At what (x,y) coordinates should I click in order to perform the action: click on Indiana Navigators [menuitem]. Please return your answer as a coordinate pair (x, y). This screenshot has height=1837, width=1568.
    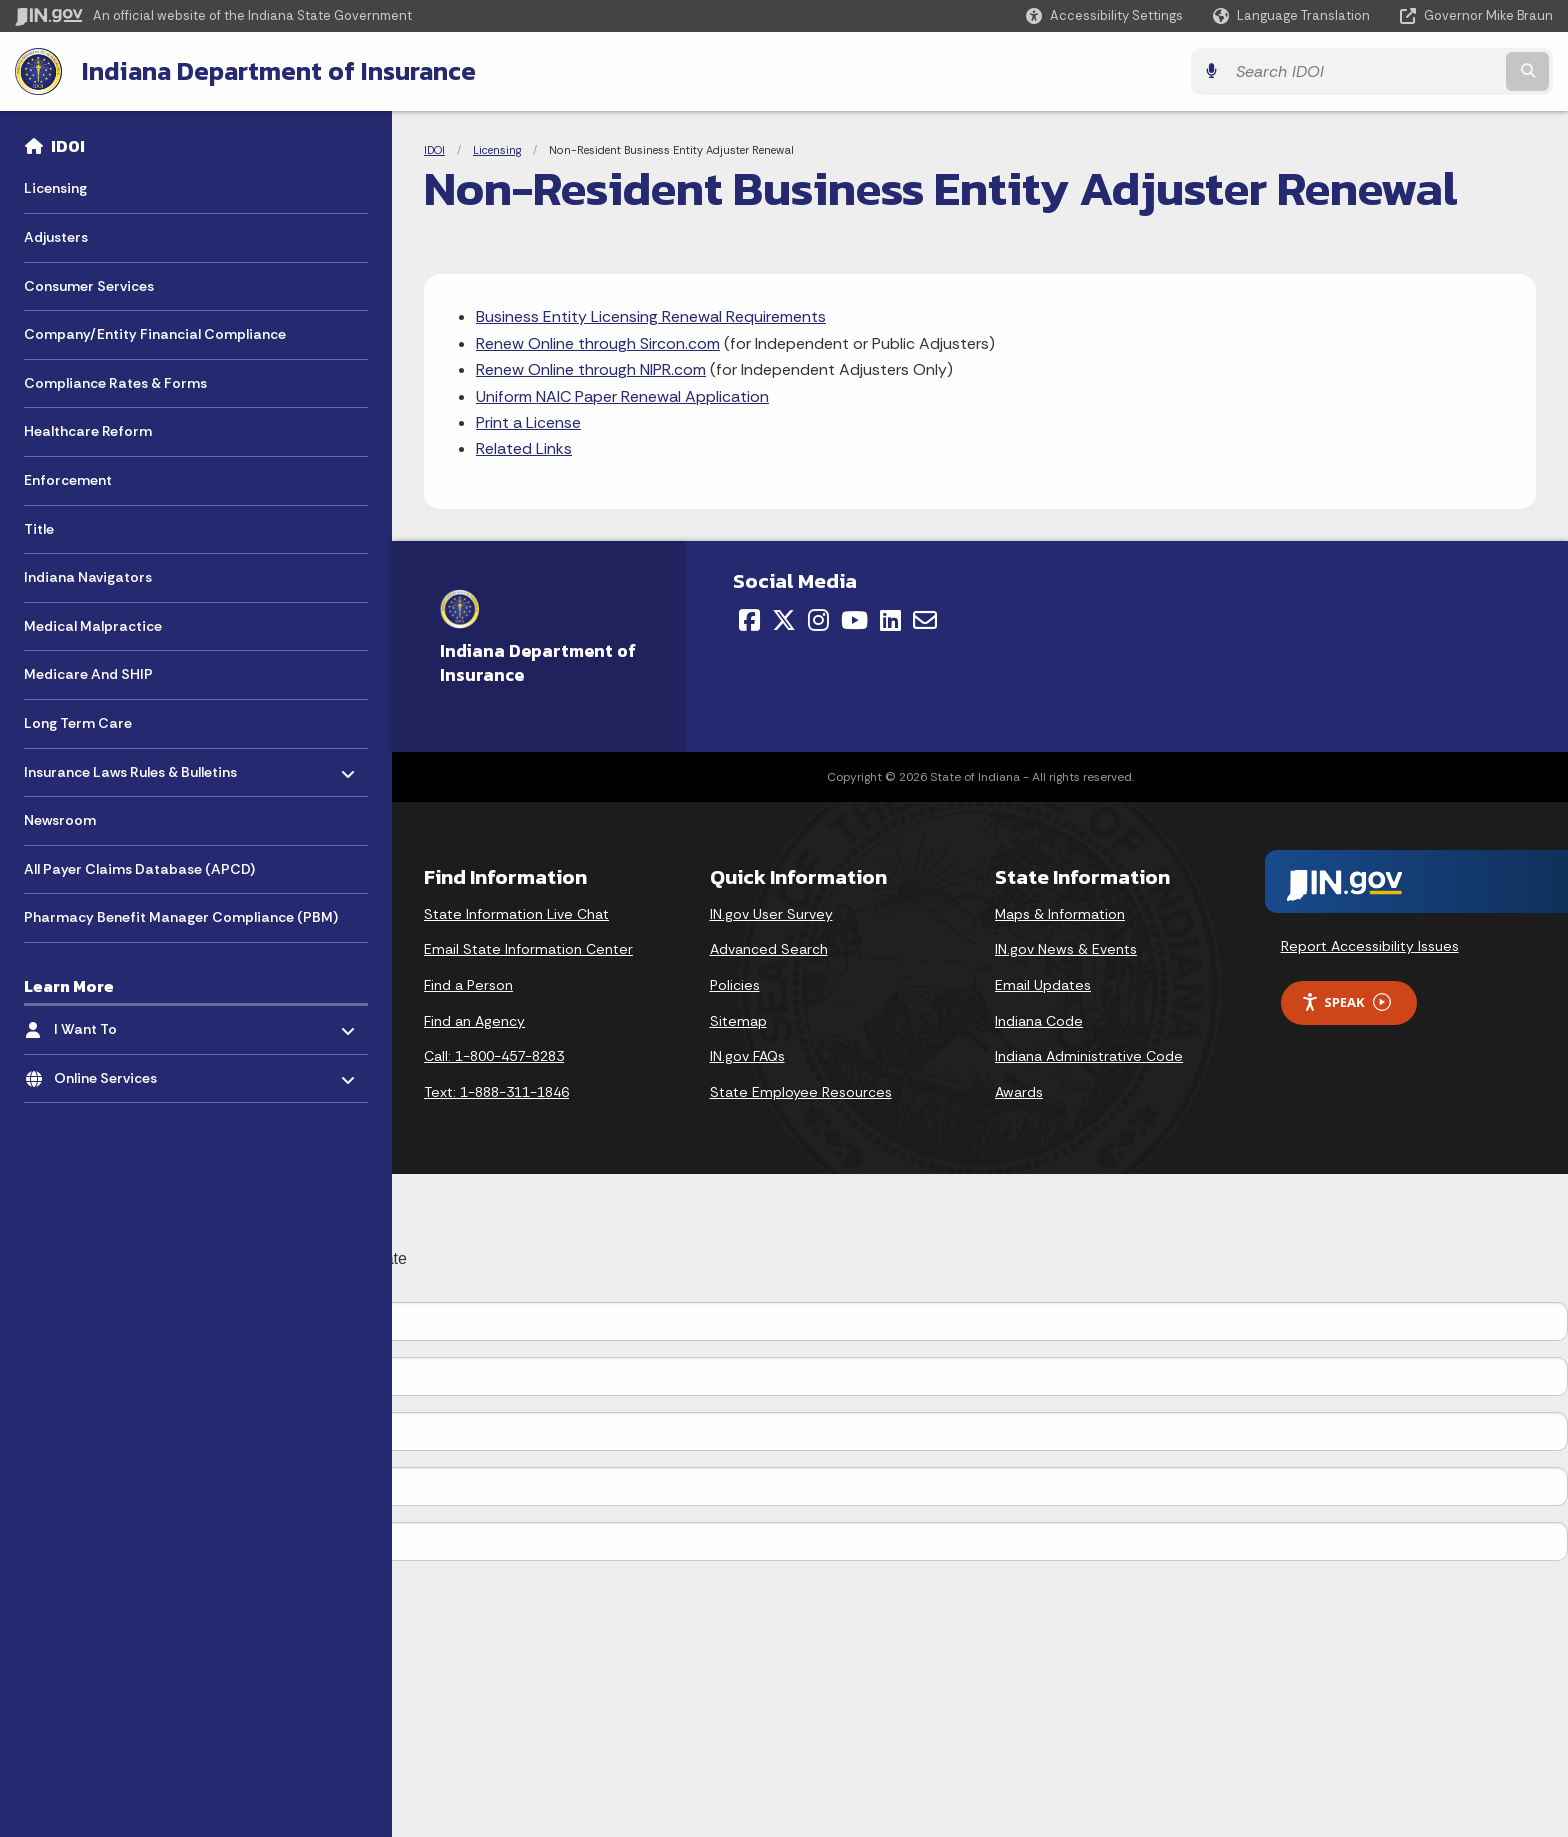
    Looking at the image, I should click on (88, 577).